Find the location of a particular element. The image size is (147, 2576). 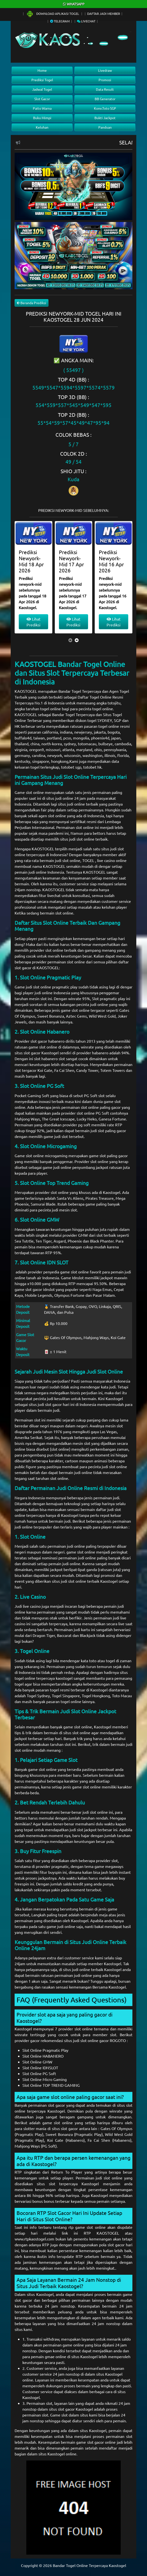

Home is located at coordinates (42, 70).